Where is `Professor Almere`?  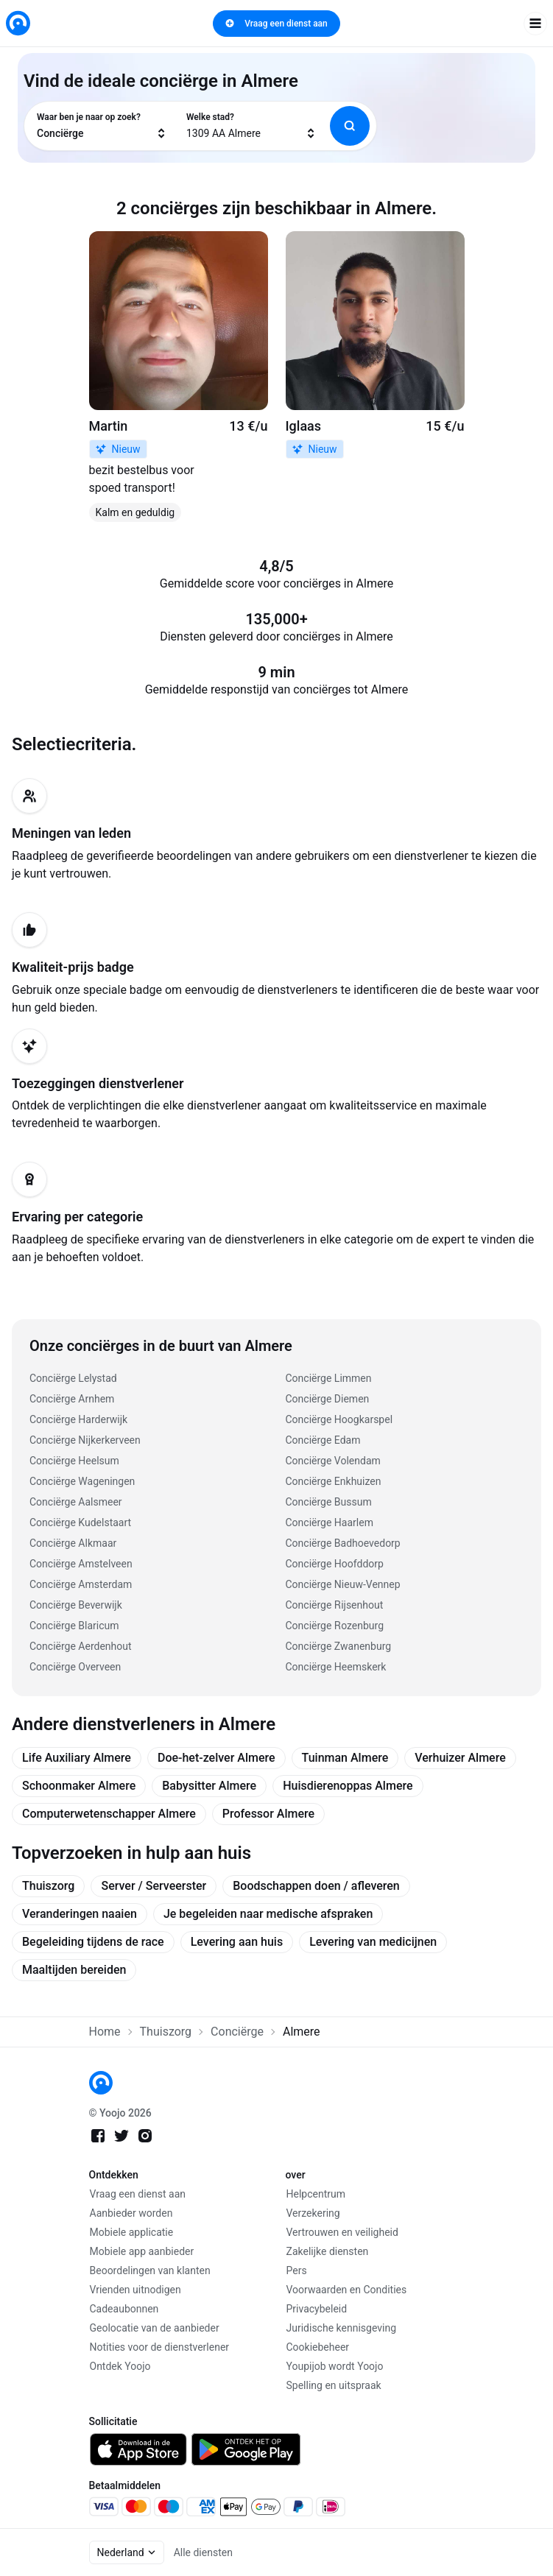 Professor Almere is located at coordinates (268, 1814).